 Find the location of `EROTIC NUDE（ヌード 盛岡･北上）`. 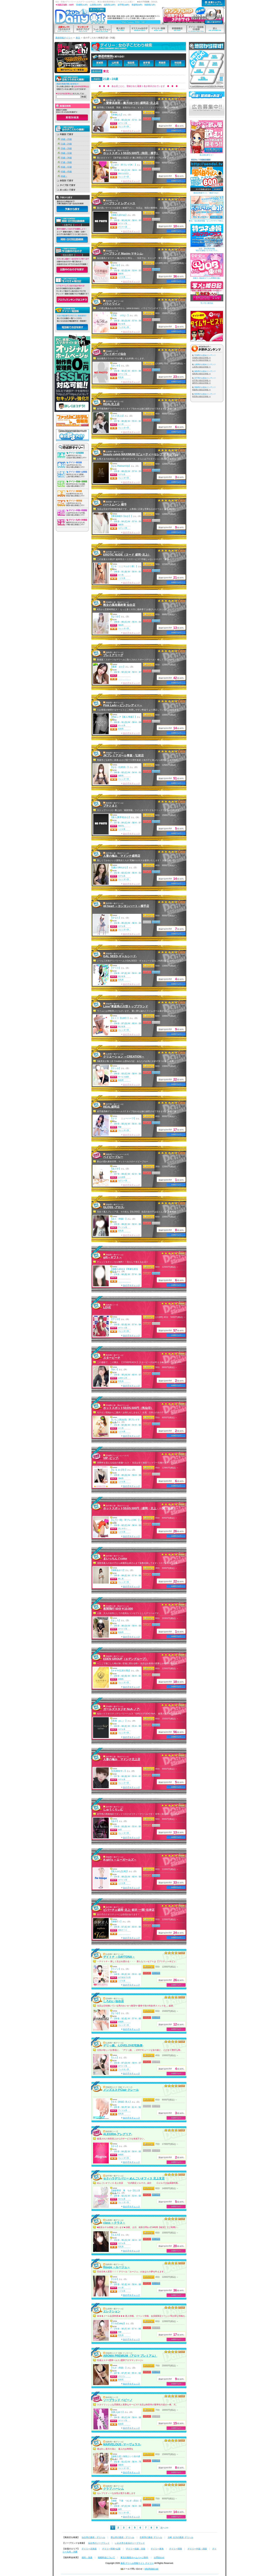

EROTIC NUDE（ヌード 盛岡･北上） is located at coordinates (127, 554).